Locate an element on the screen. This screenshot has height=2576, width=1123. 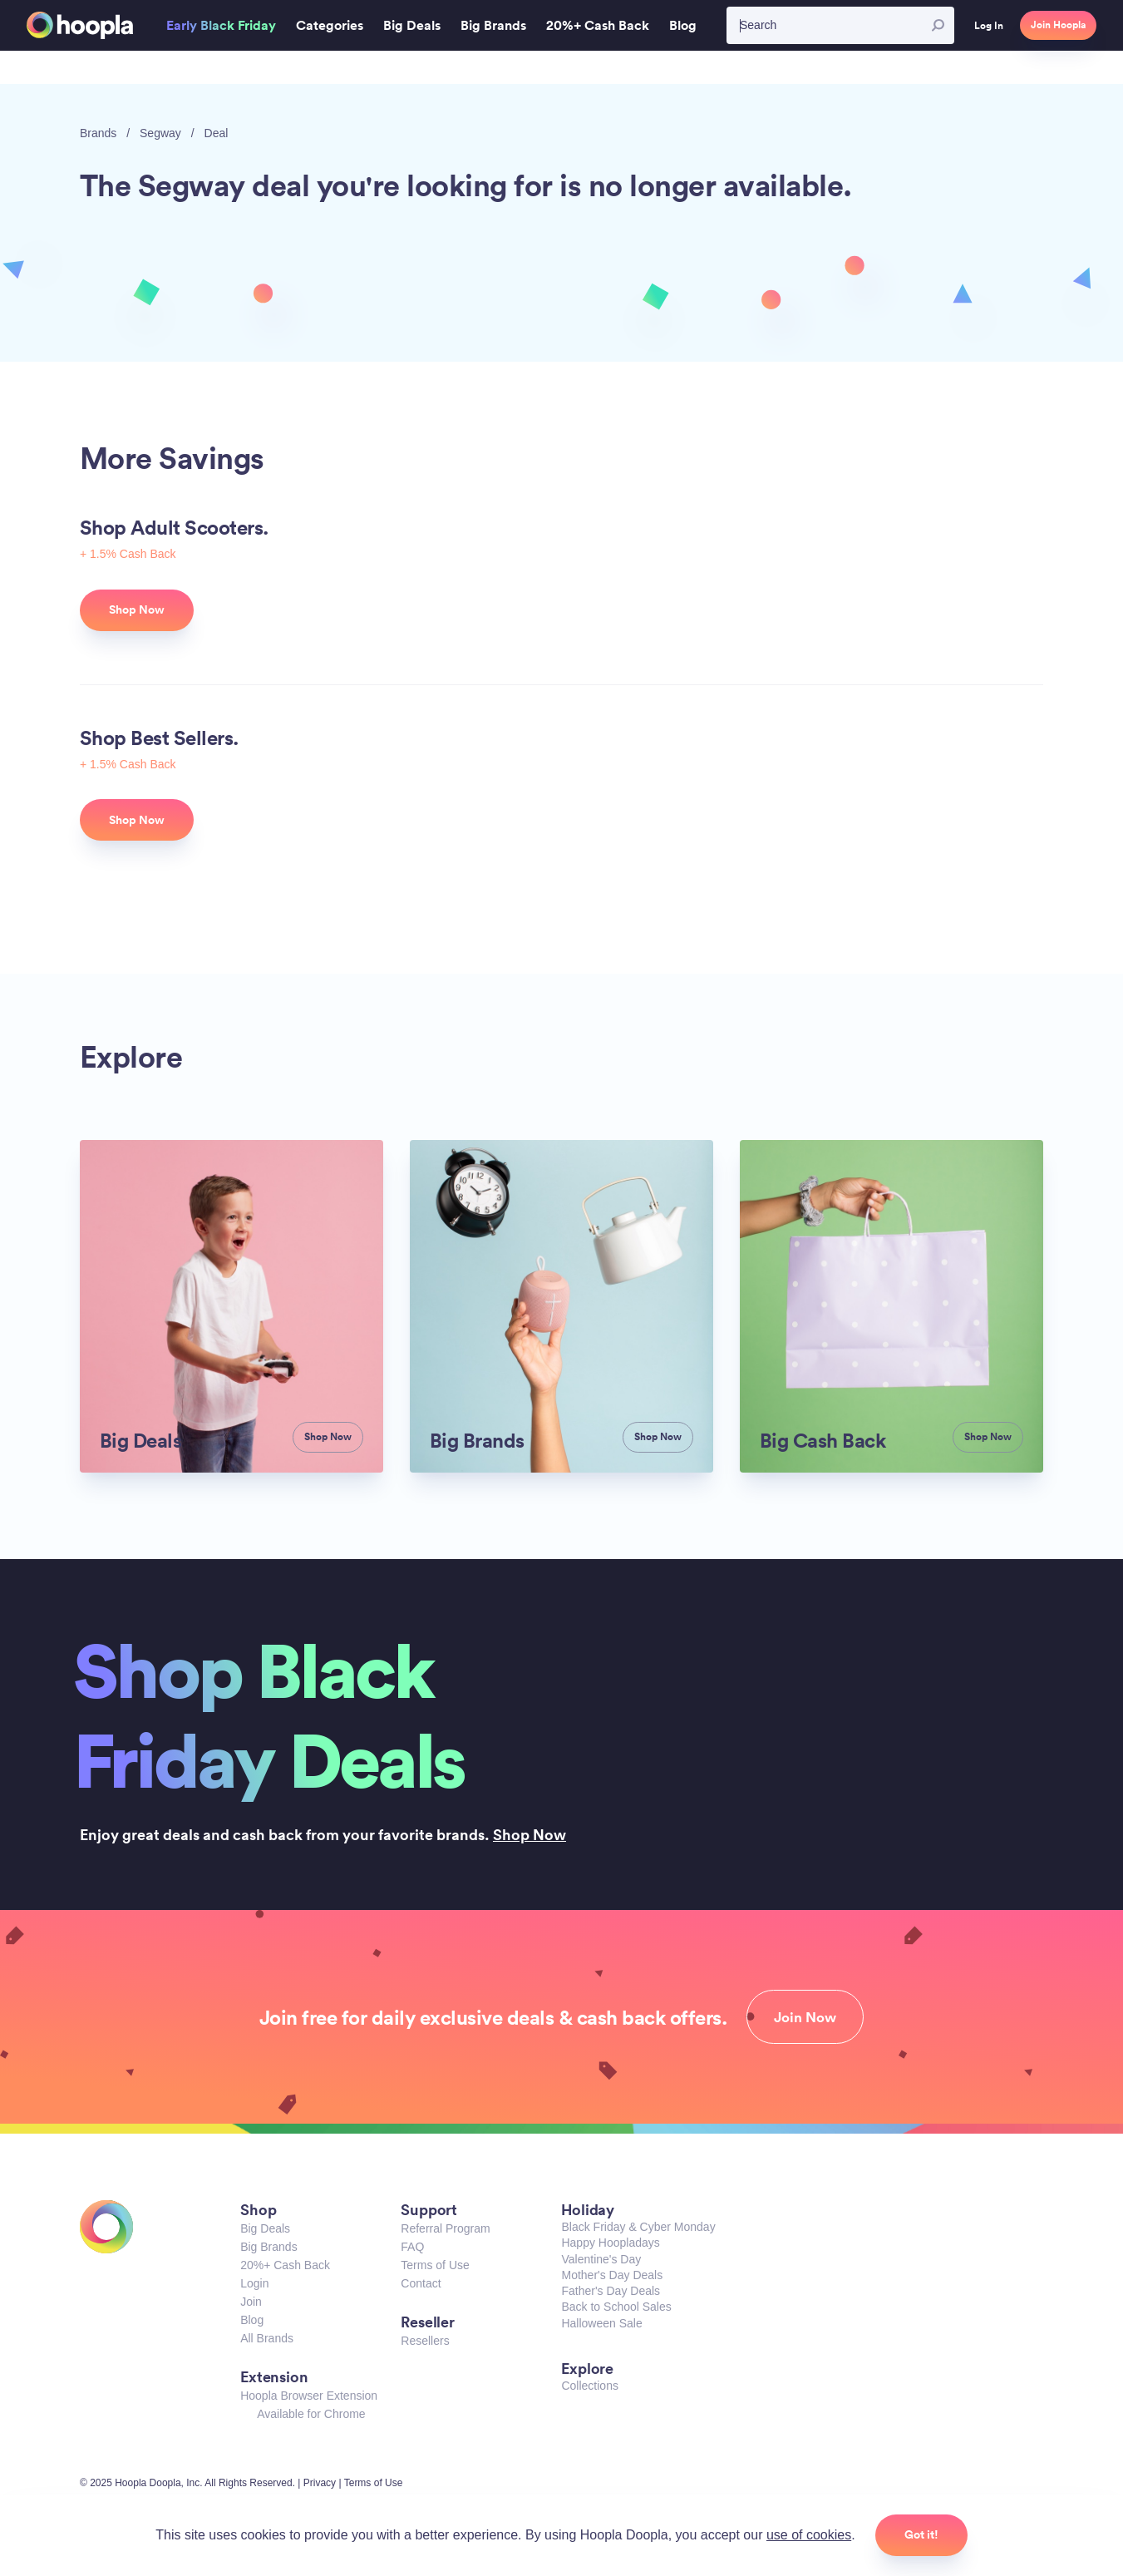
Happy Hoopladays is located at coordinates (610, 2242).